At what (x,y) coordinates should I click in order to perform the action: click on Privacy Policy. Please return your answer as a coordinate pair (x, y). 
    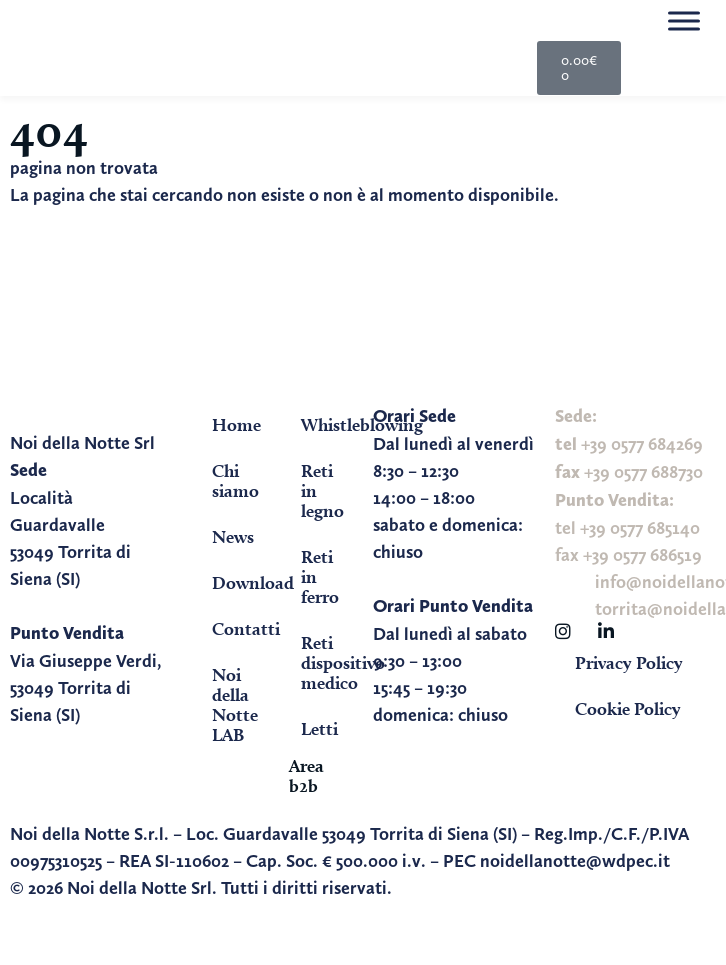
    Looking at the image, I should click on (629, 662).